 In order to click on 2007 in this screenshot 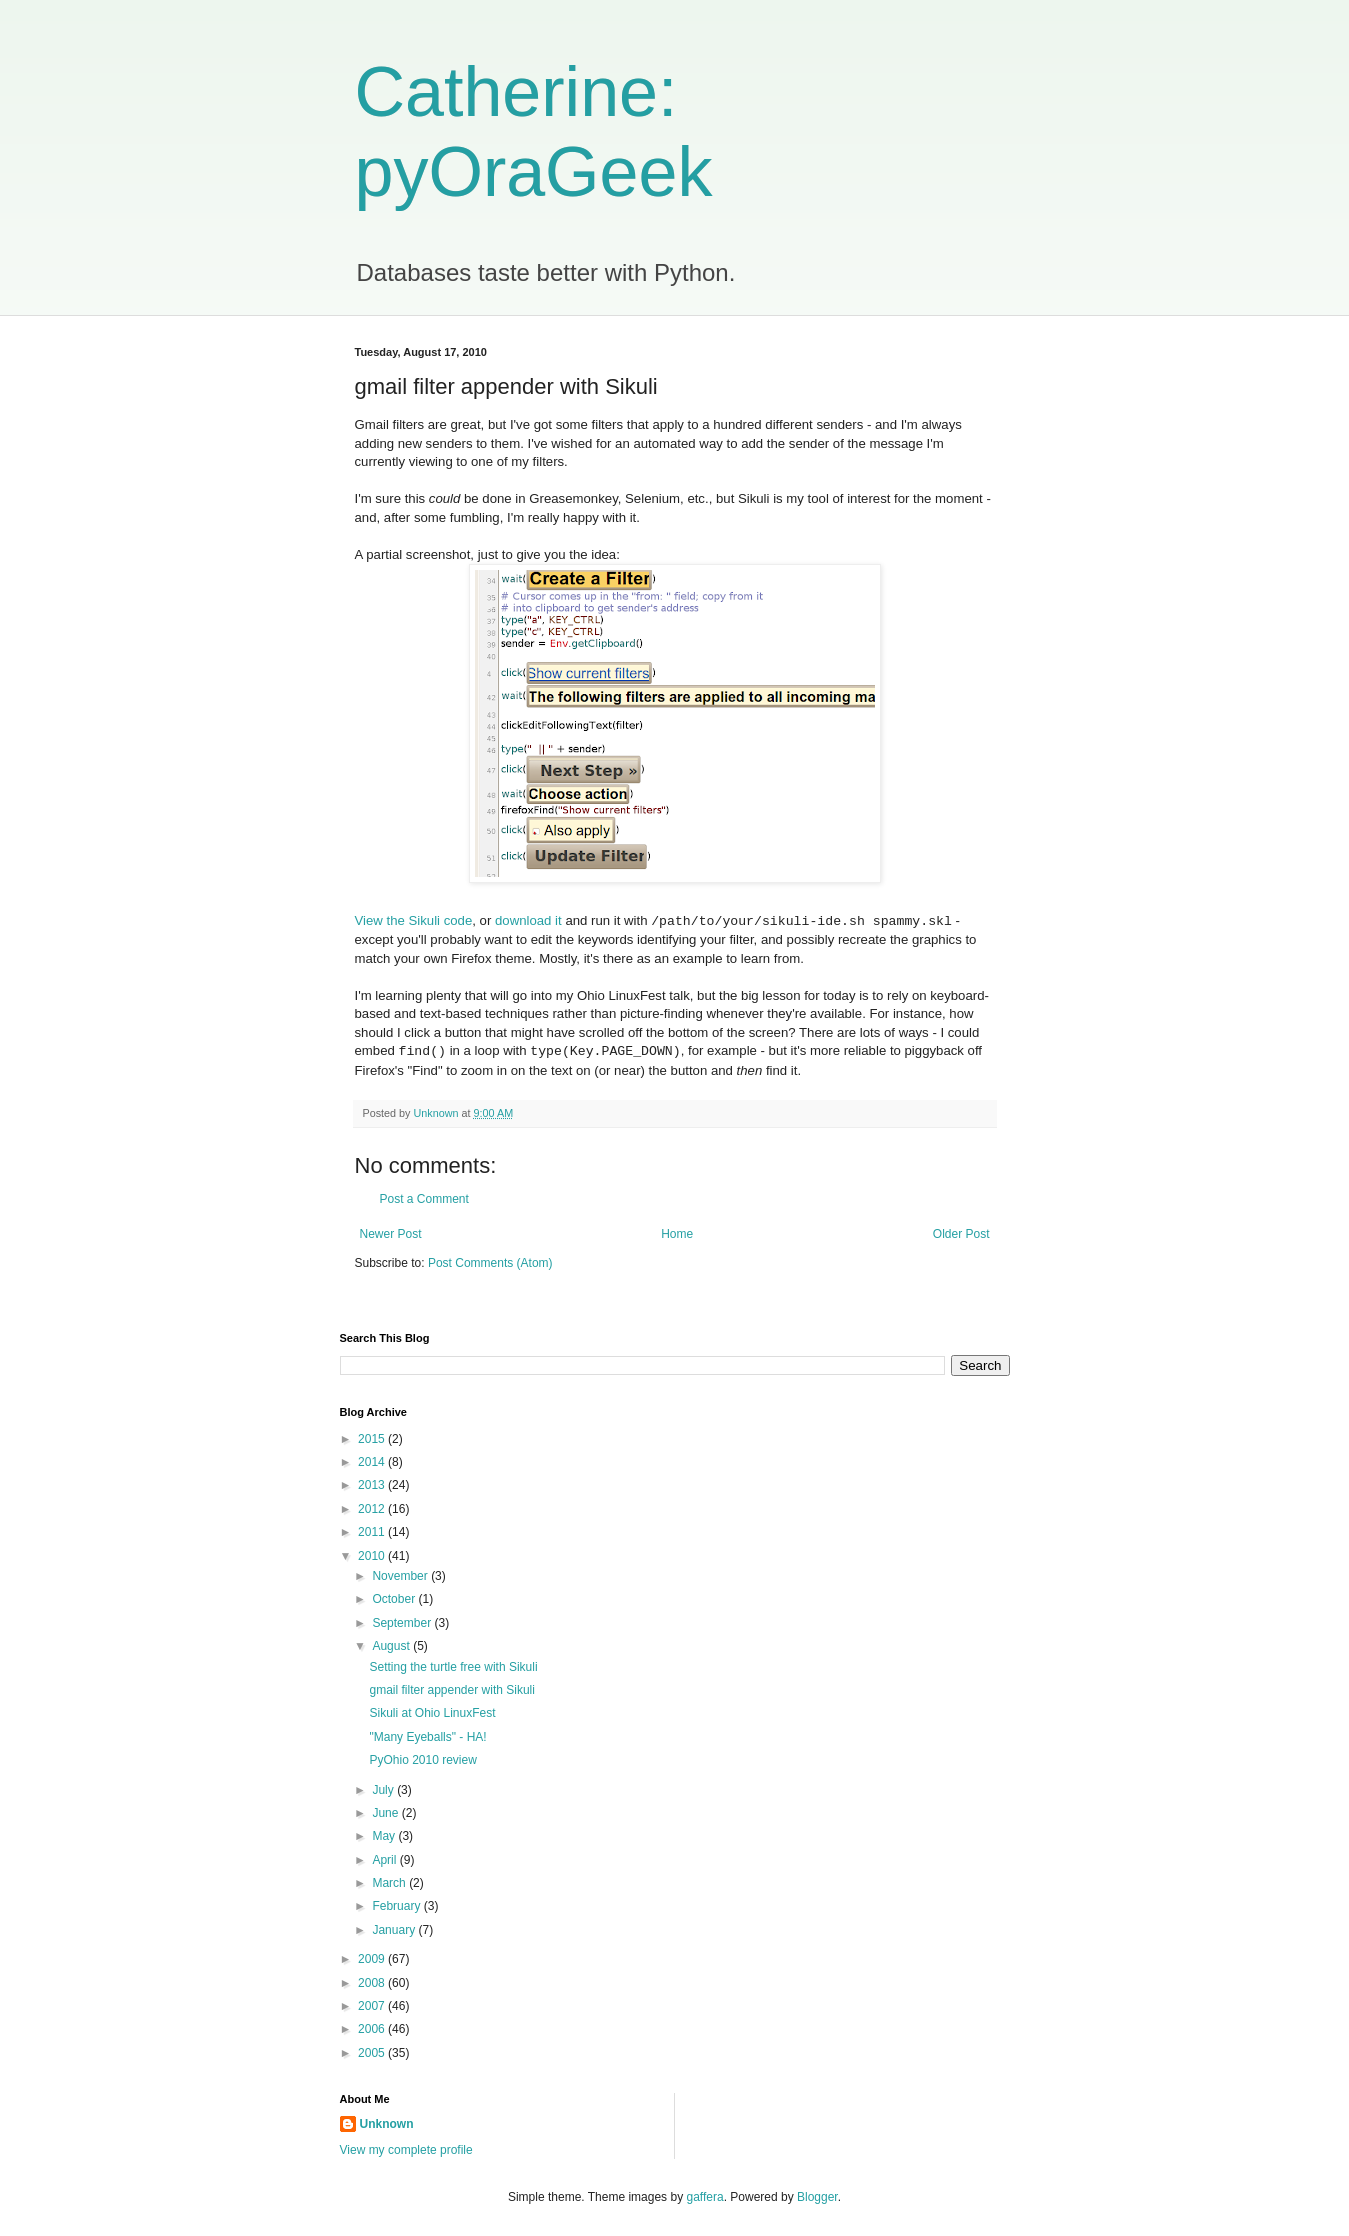, I will do `click(373, 2006)`.